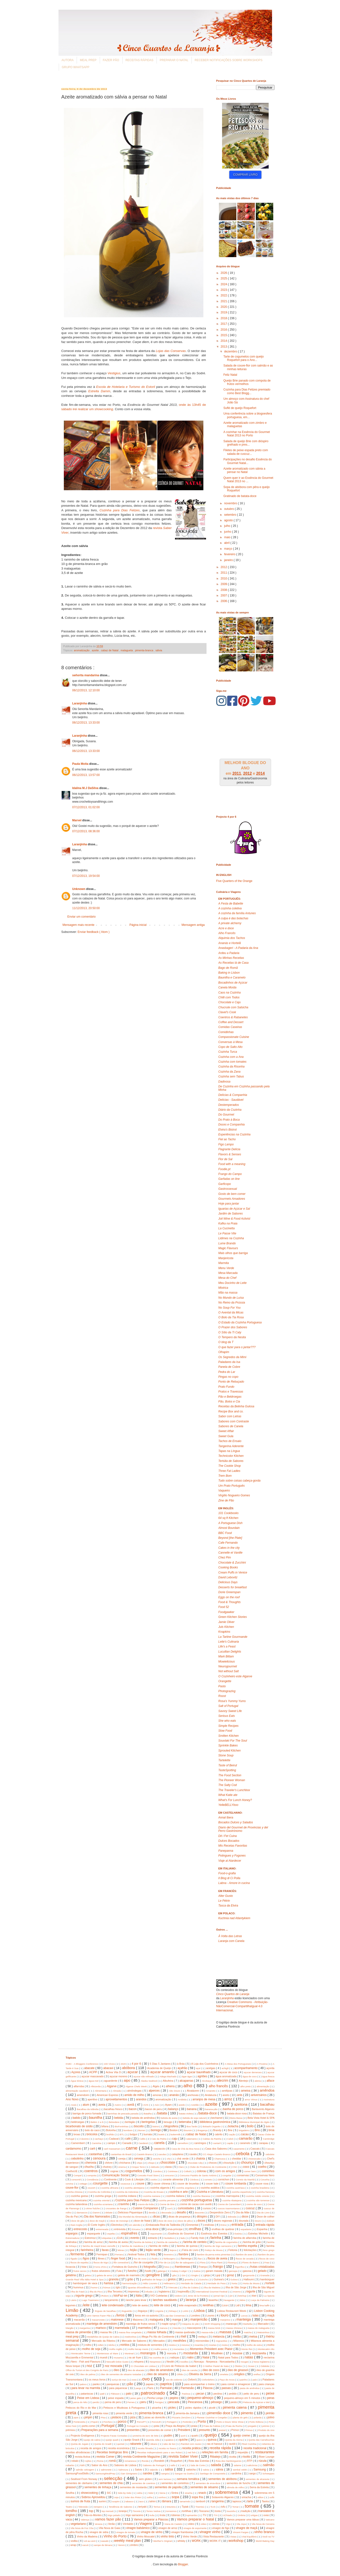 The width and height of the screenshot is (340, 2576). Describe the element at coordinates (267, 2279) in the screenshot. I see `hambúrguer` at that location.